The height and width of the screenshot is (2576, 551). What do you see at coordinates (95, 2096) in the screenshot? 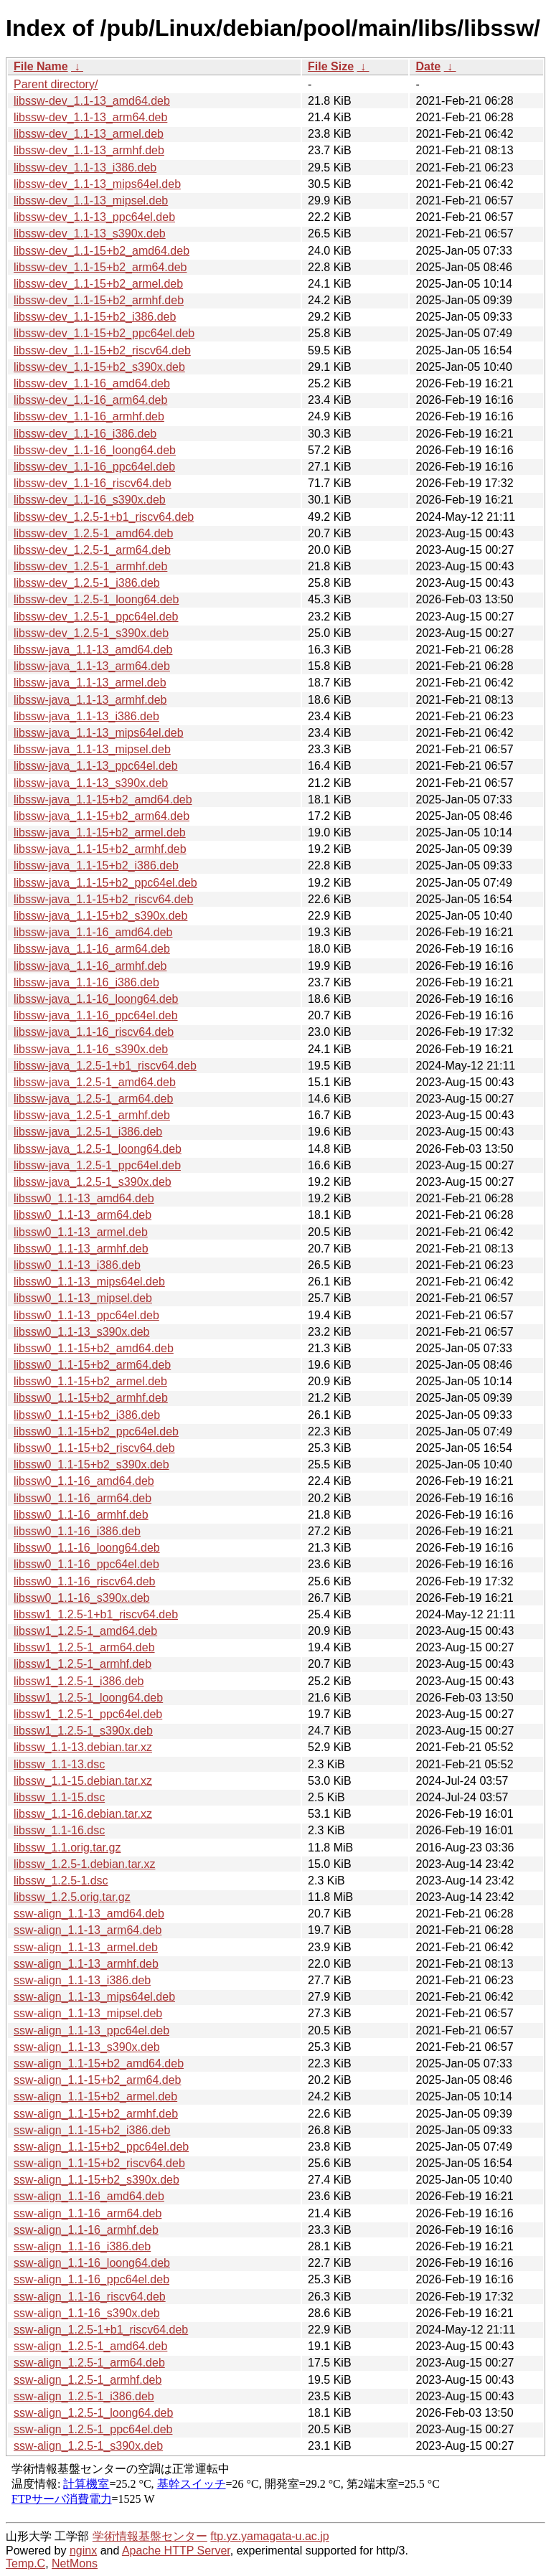
I see `ssw-align_1.1-15+b2_armel.deb` at bounding box center [95, 2096].